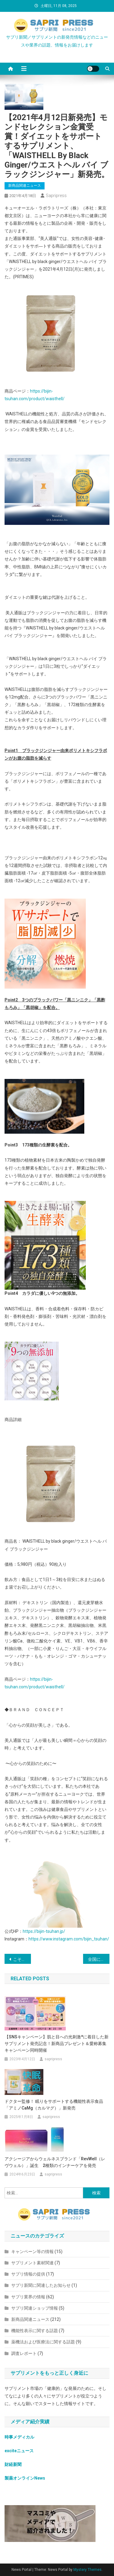 The image size is (114, 2576). Describe the element at coordinates (34, 2330) in the screenshot. I see `機能性表示に関する話題` at that location.